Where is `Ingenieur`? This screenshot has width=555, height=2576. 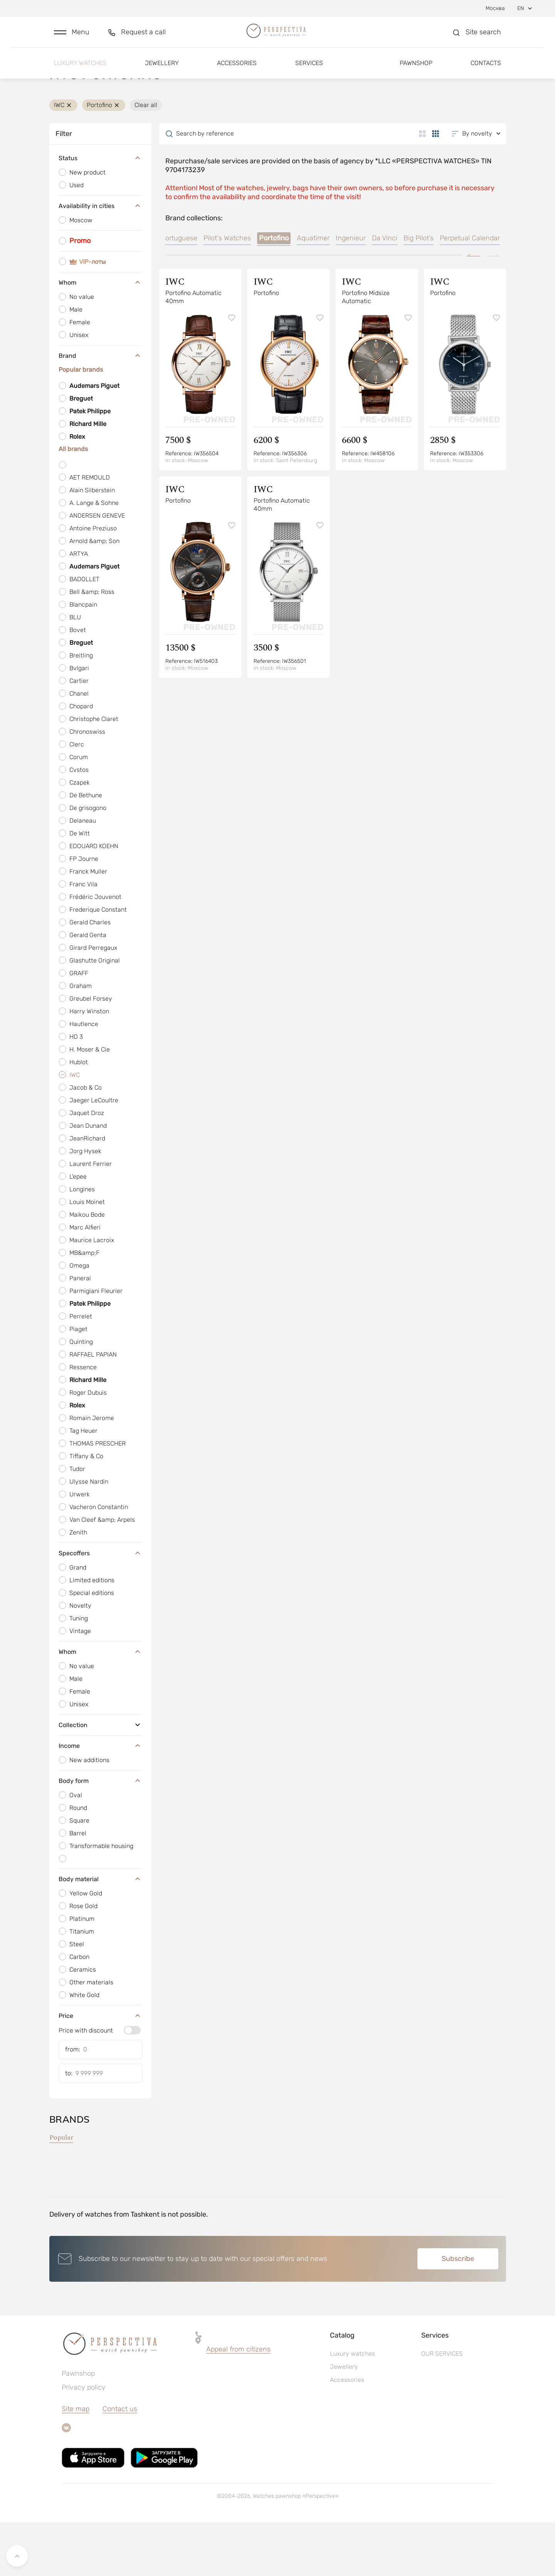
Ingenieur is located at coordinates (351, 292).